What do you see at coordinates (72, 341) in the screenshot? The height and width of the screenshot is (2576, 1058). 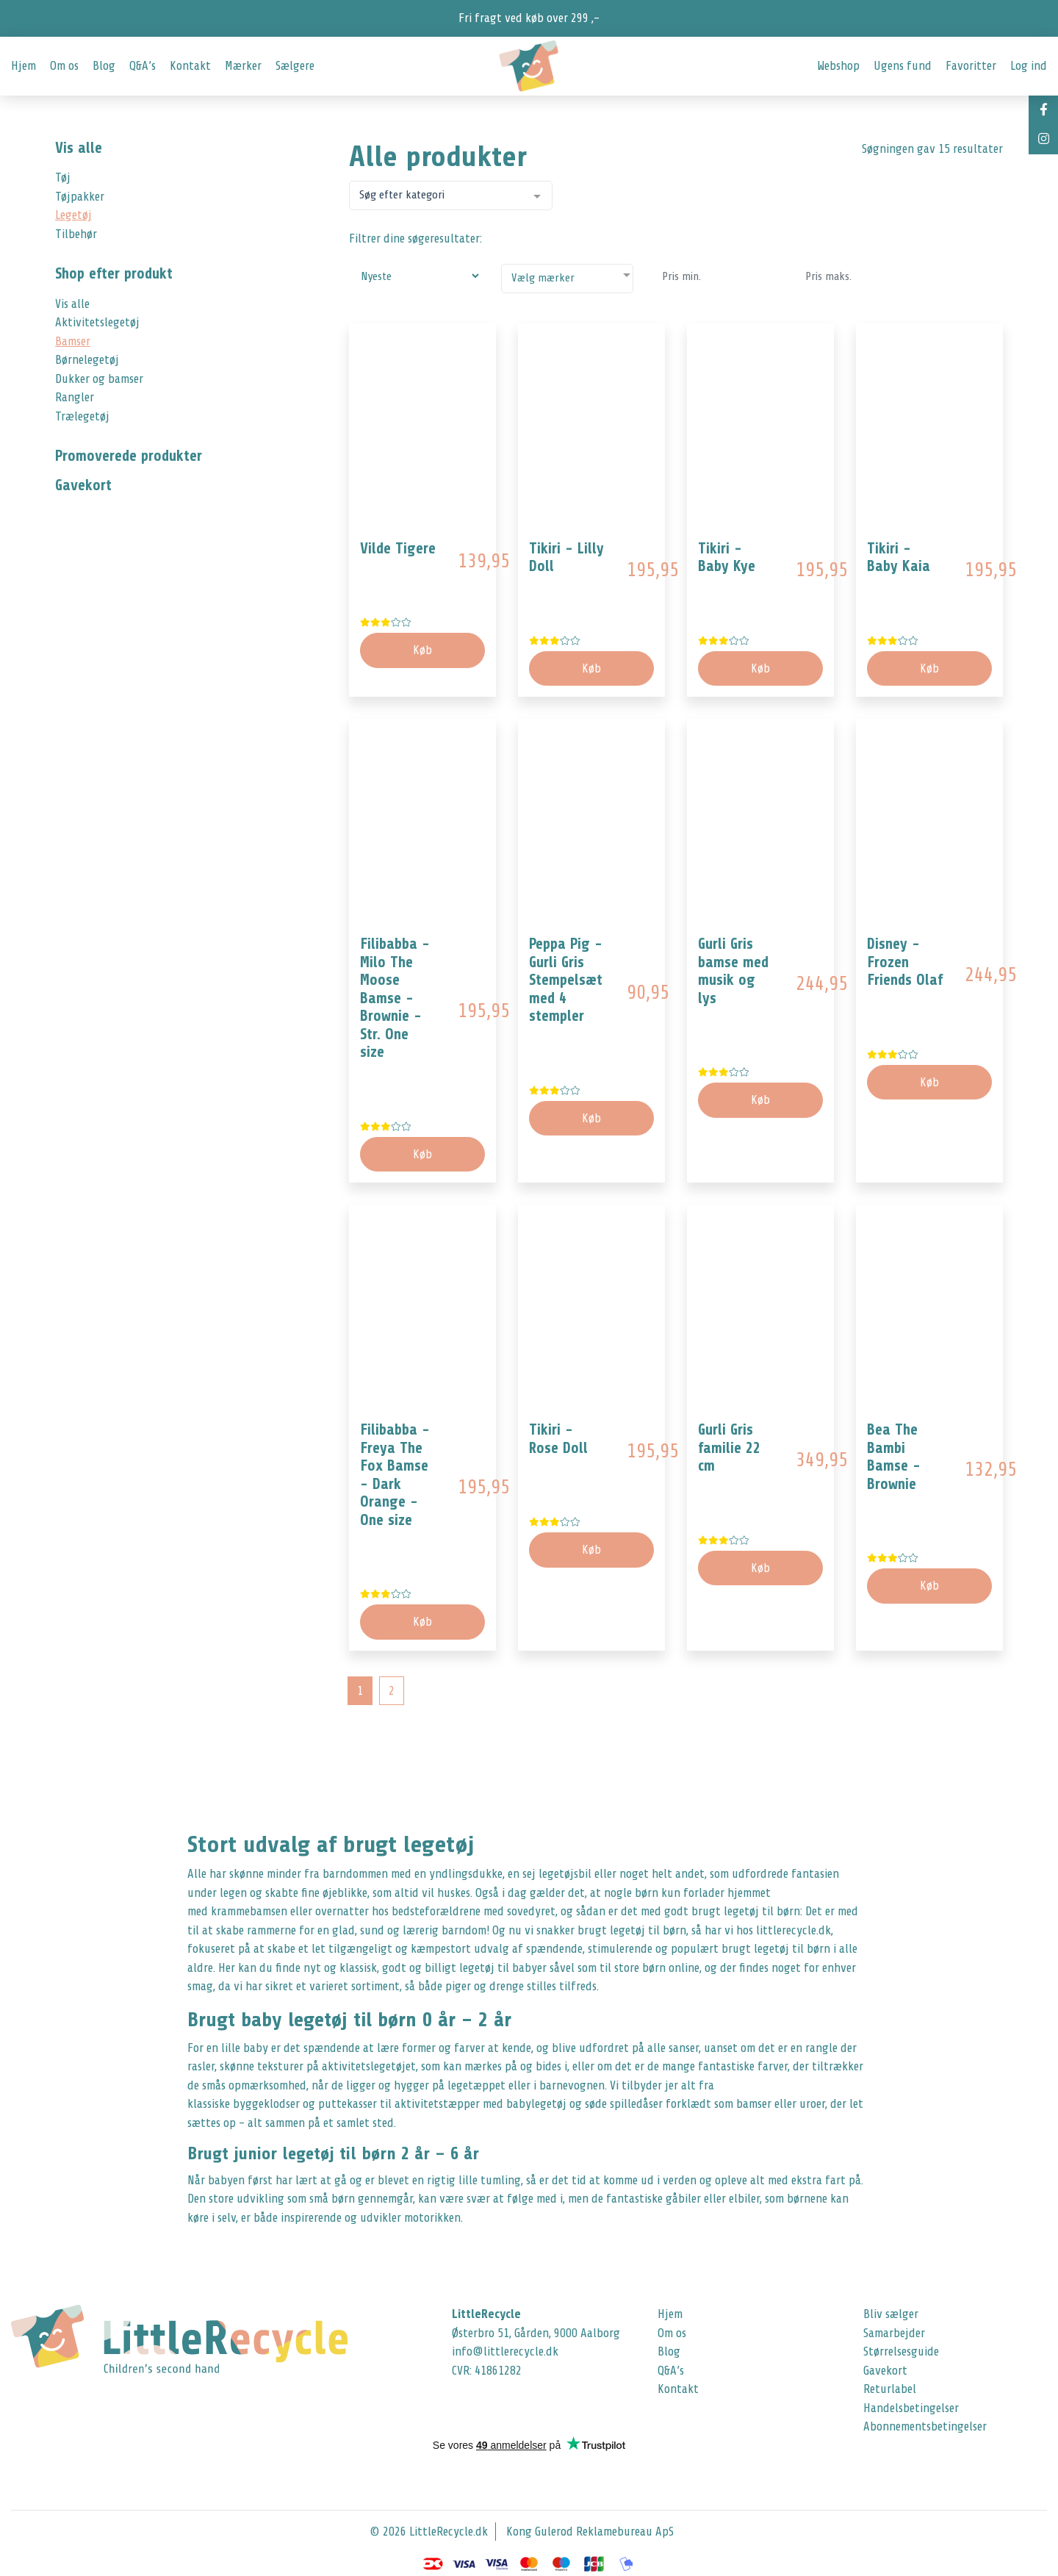 I see `Bamser` at bounding box center [72, 341].